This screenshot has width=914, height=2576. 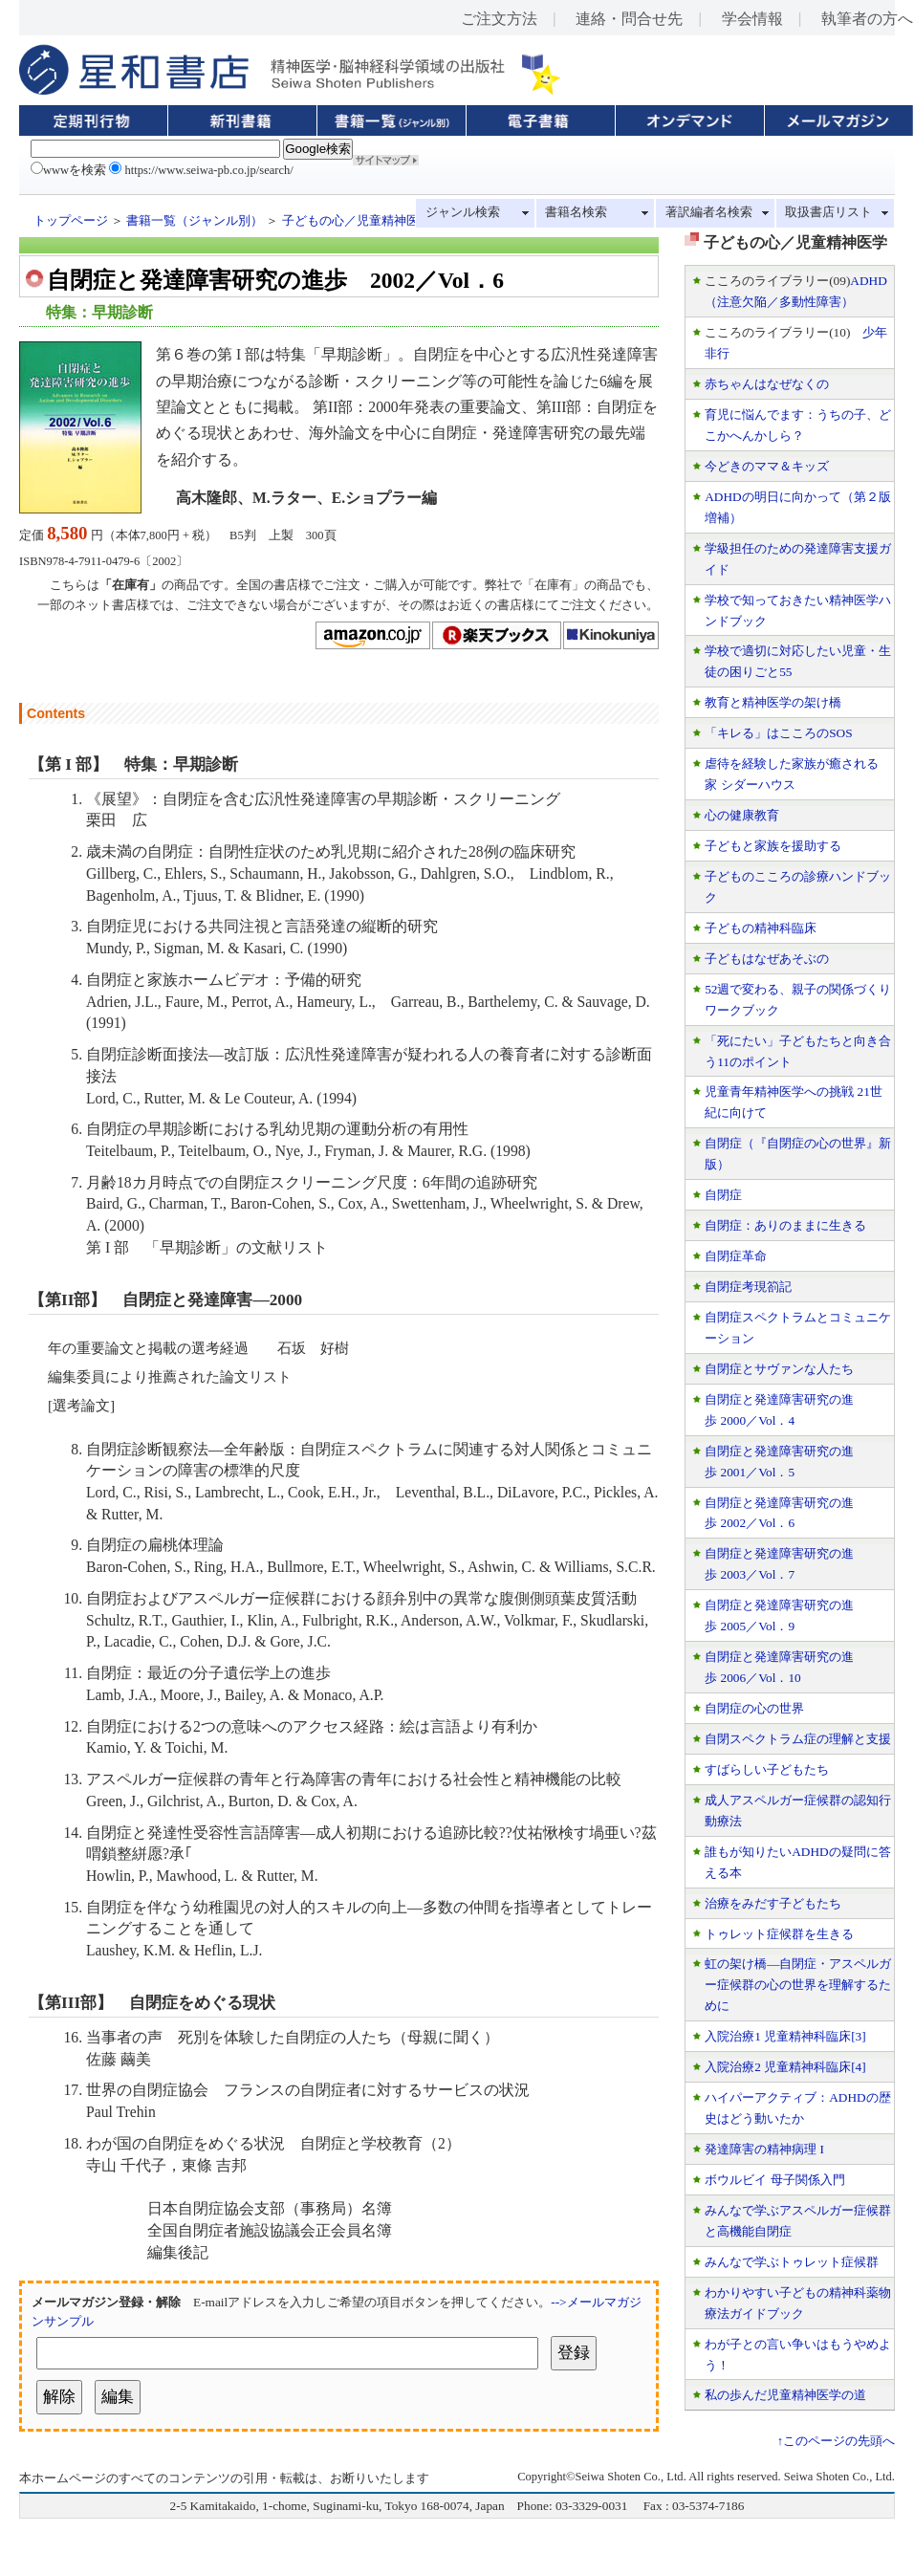 I want to click on 私の歩んだ児童精神医学の道, so click(x=785, y=2395).